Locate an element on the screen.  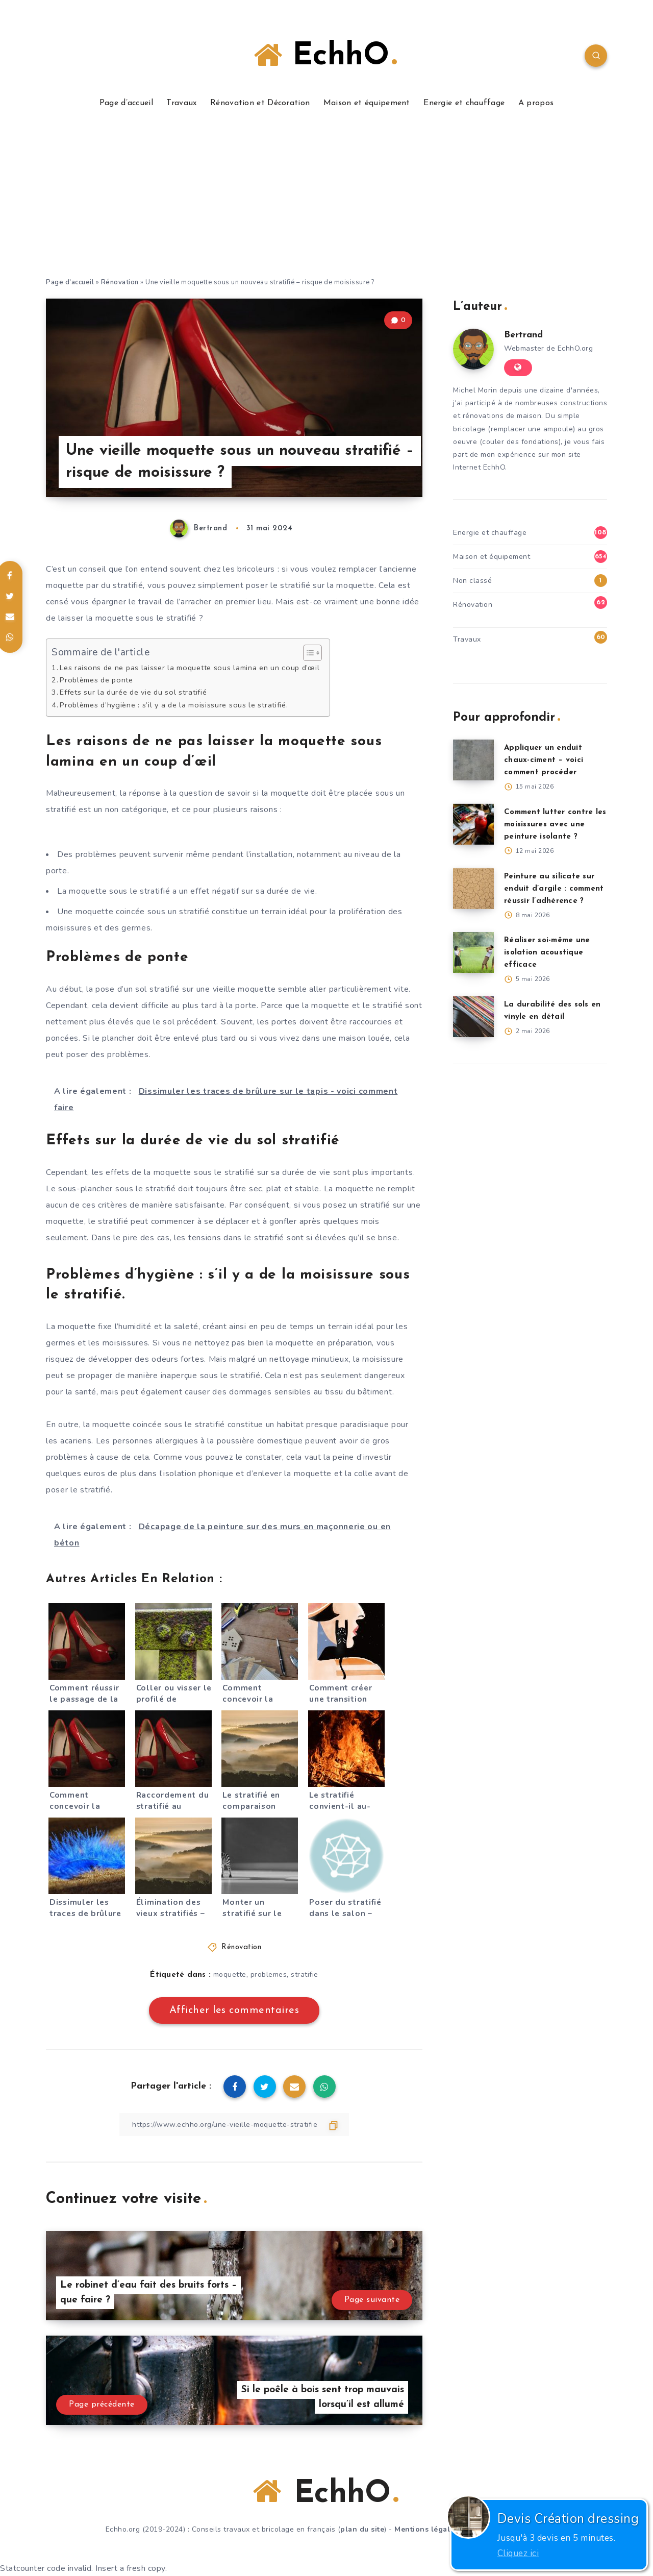
Problèmes d’hygiène : s’il y a de la moisissure sous le stratifié. is located at coordinates (174, 705).